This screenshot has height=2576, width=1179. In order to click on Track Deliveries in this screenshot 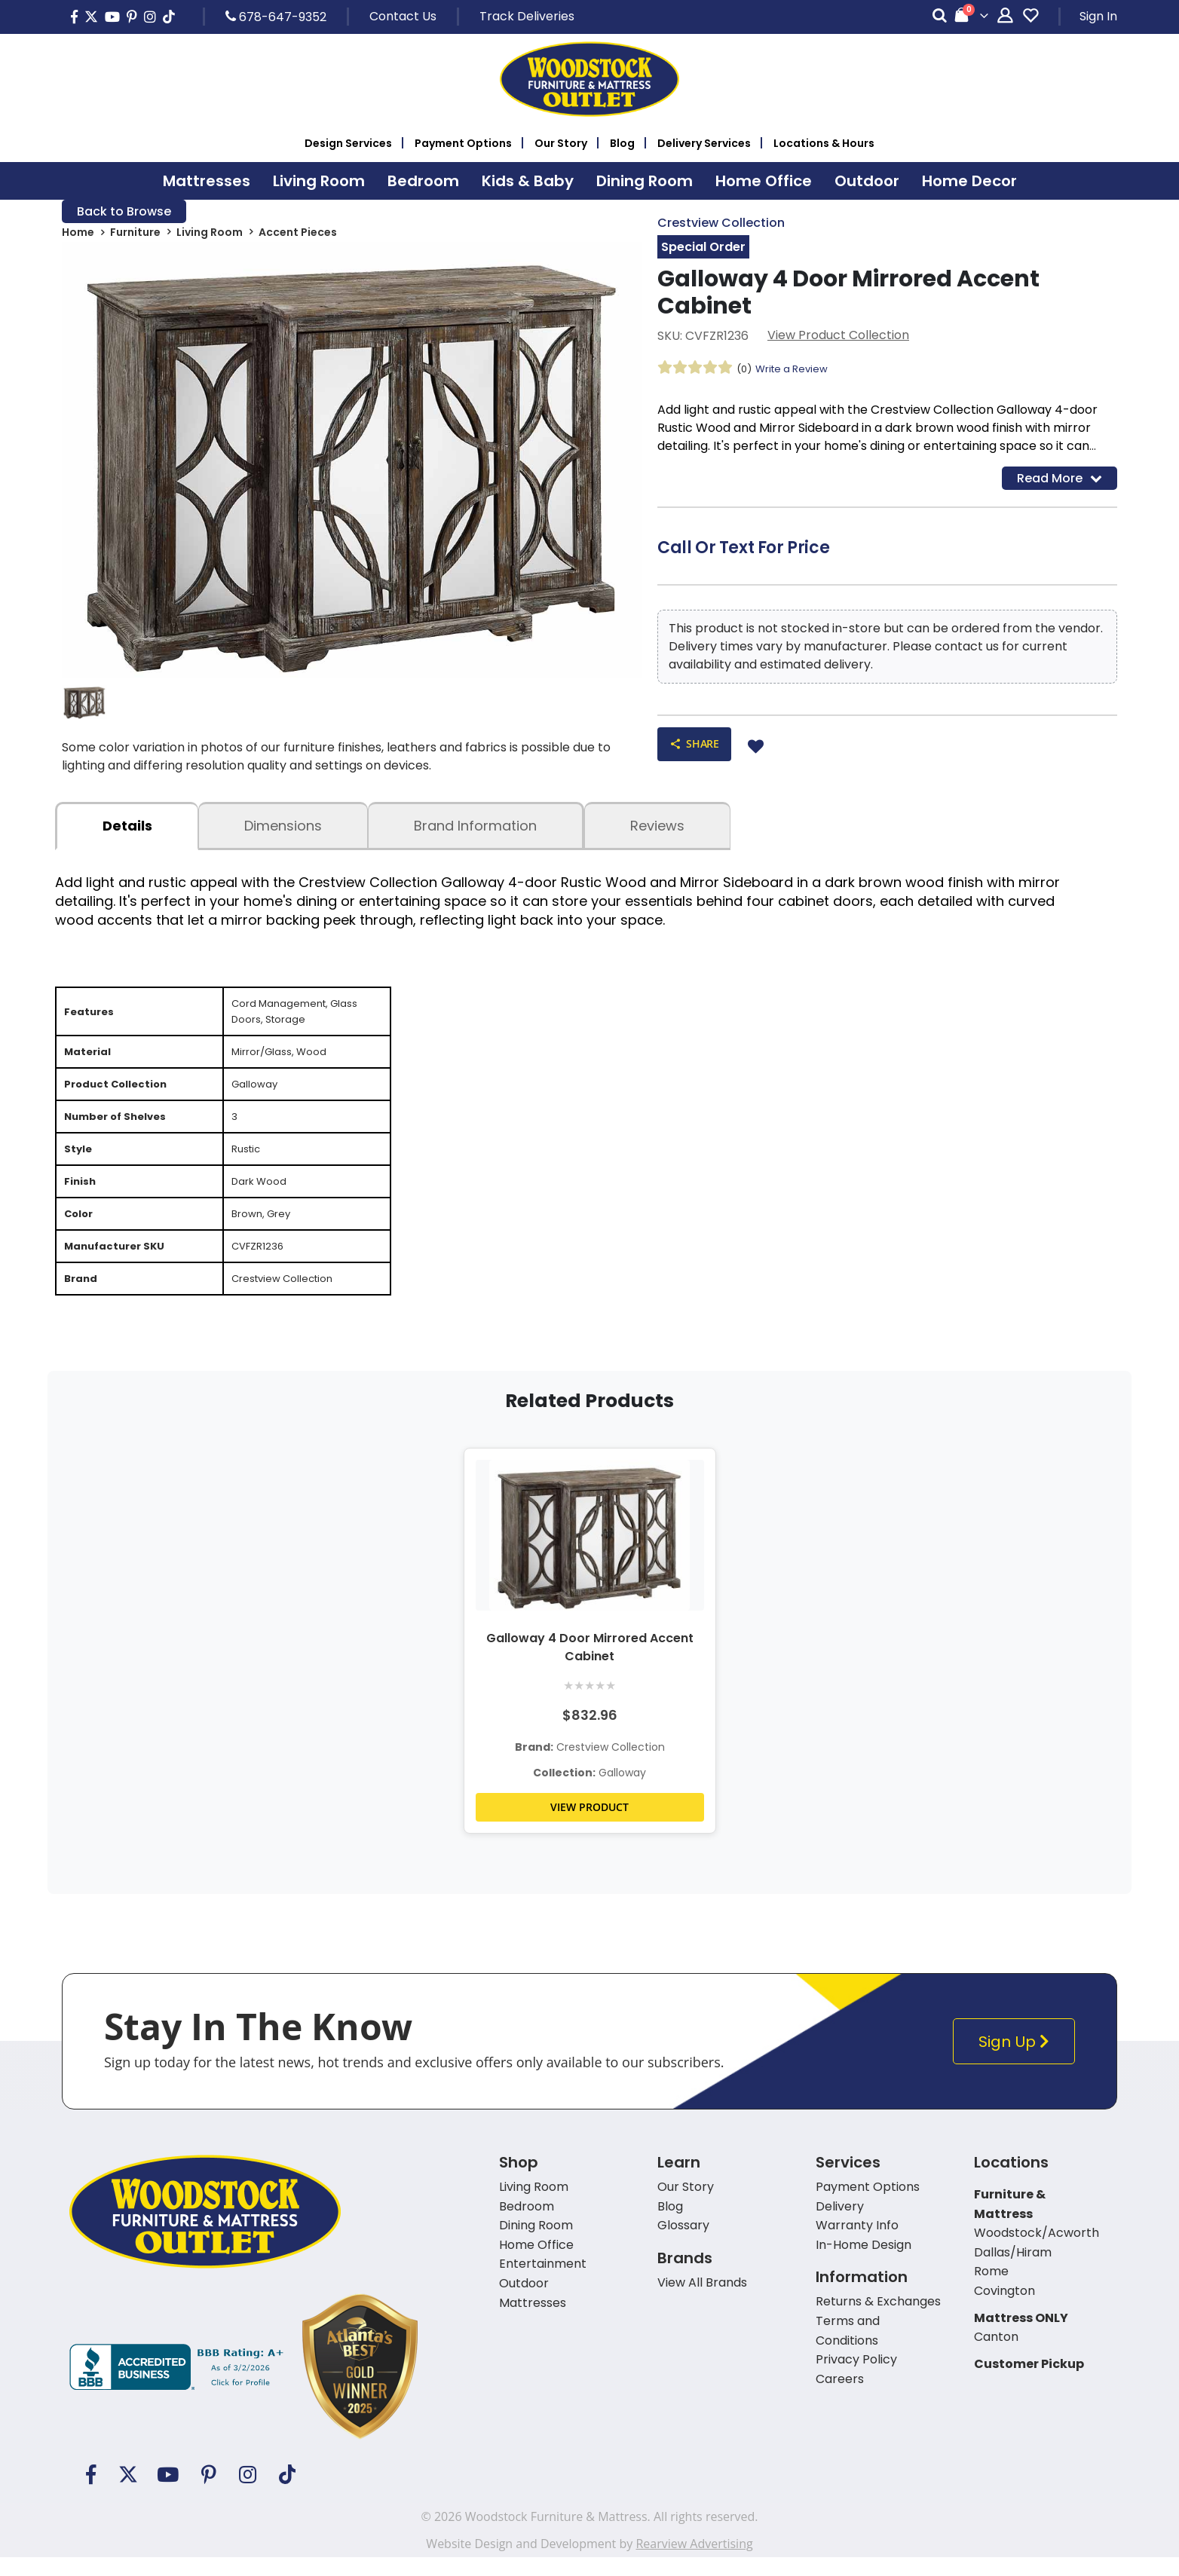, I will do `click(526, 16)`.